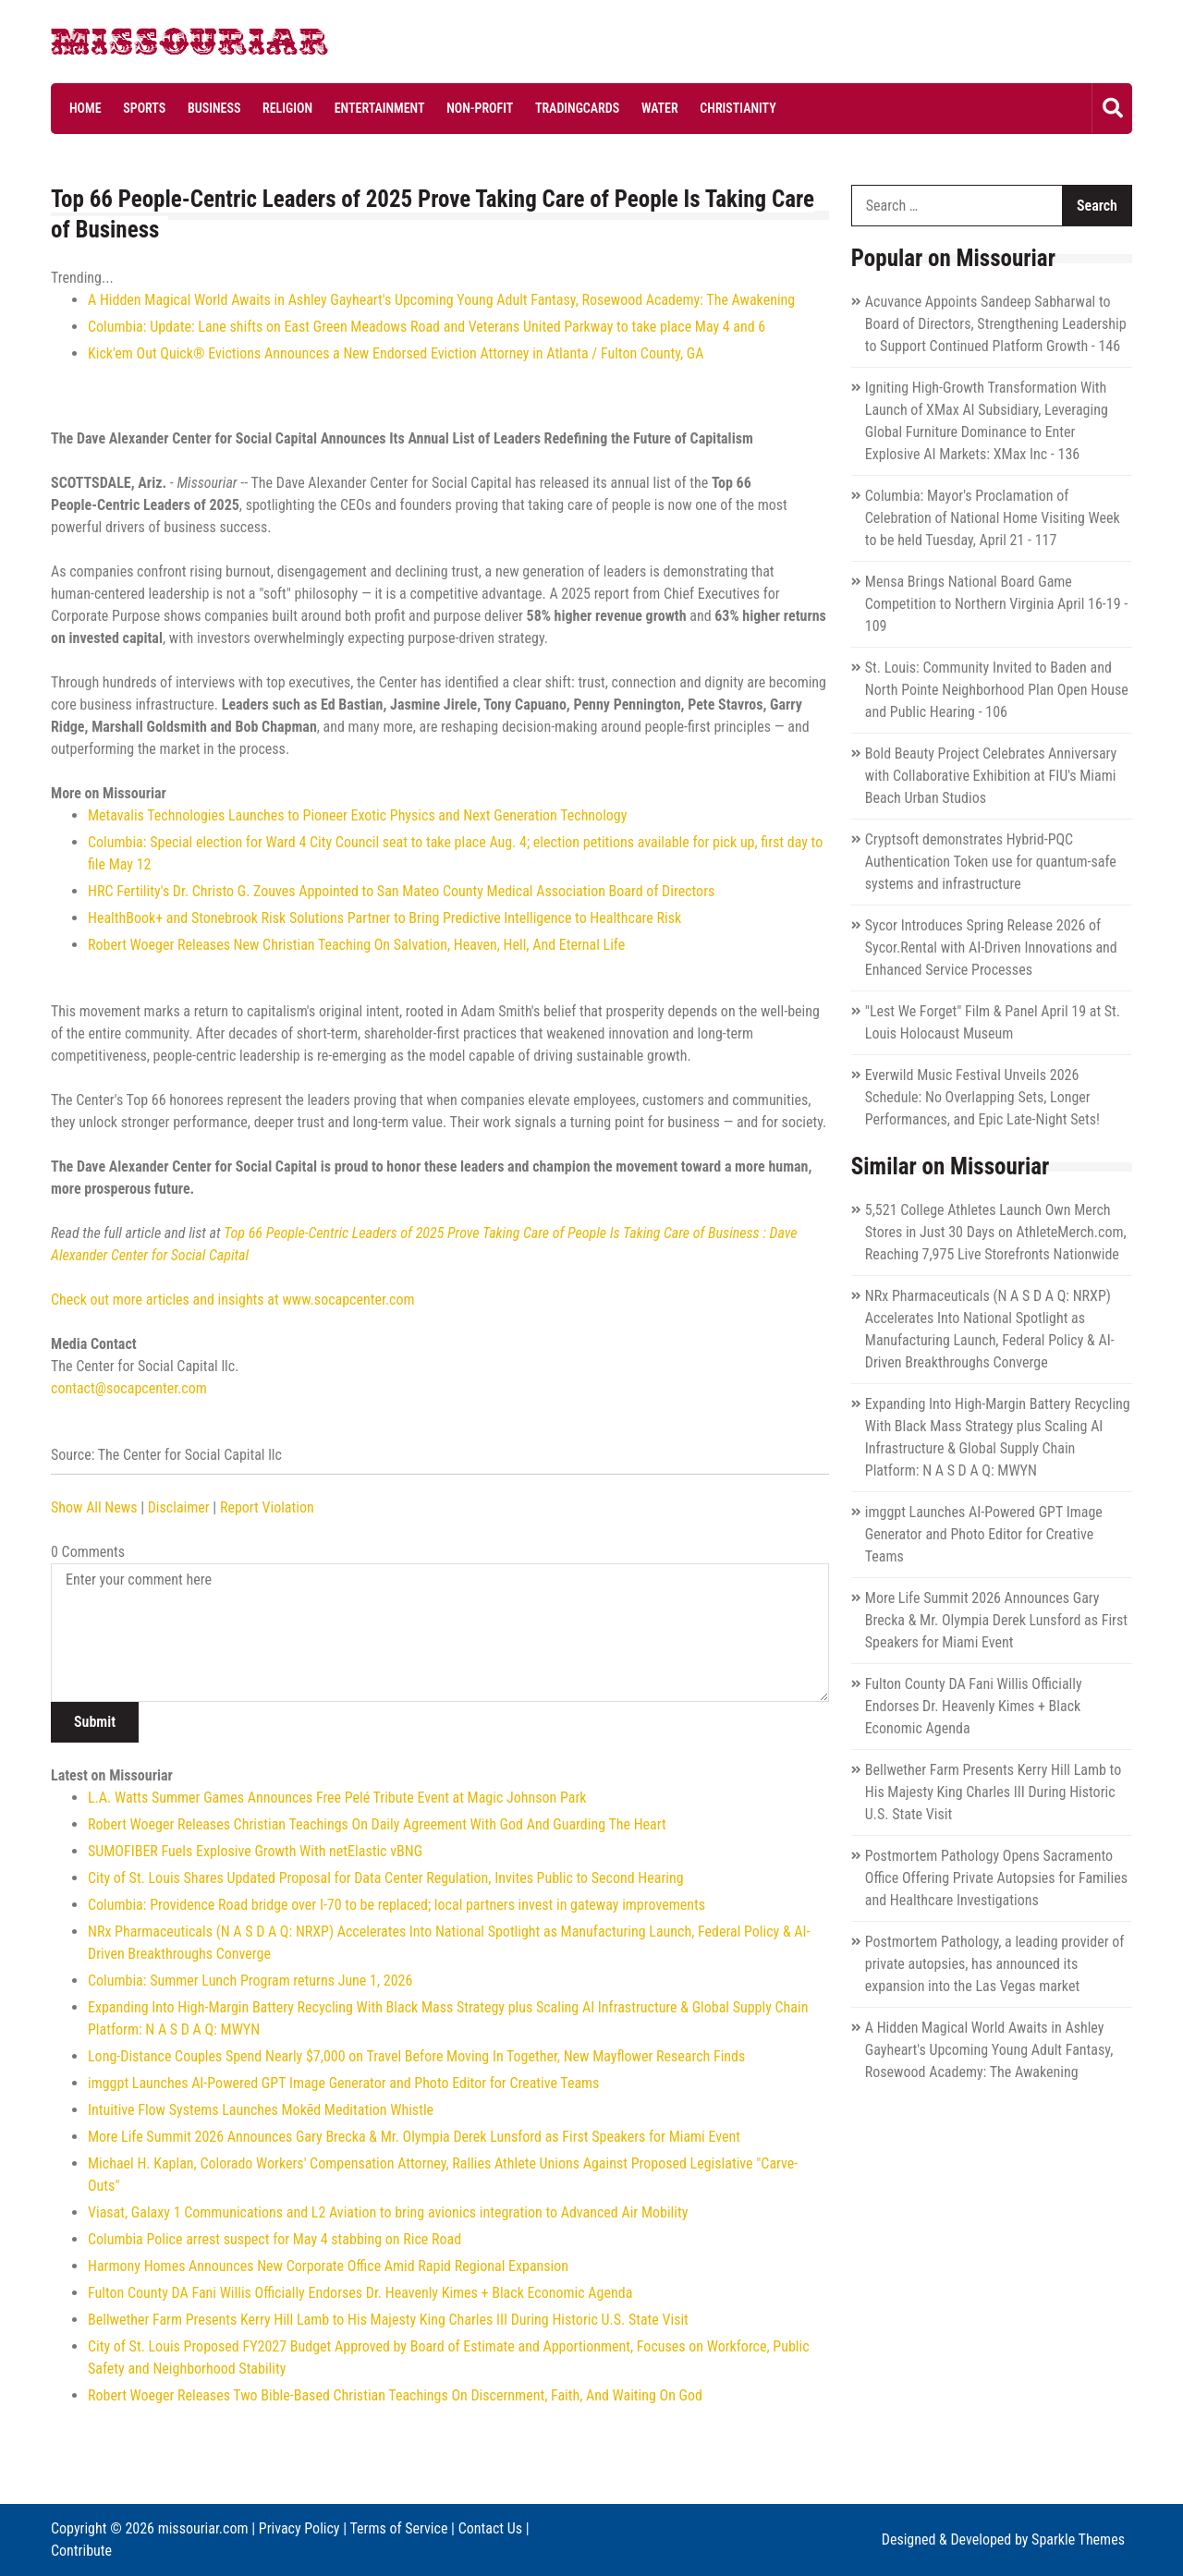 The height and width of the screenshot is (2576, 1183). What do you see at coordinates (441, 300) in the screenshot?
I see `A Hidden Magical World Awaits in Ashley Gayheart's Upcoming Young Adult Fantasy, Rosewood Academy: The Awakening` at bounding box center [441, 300].